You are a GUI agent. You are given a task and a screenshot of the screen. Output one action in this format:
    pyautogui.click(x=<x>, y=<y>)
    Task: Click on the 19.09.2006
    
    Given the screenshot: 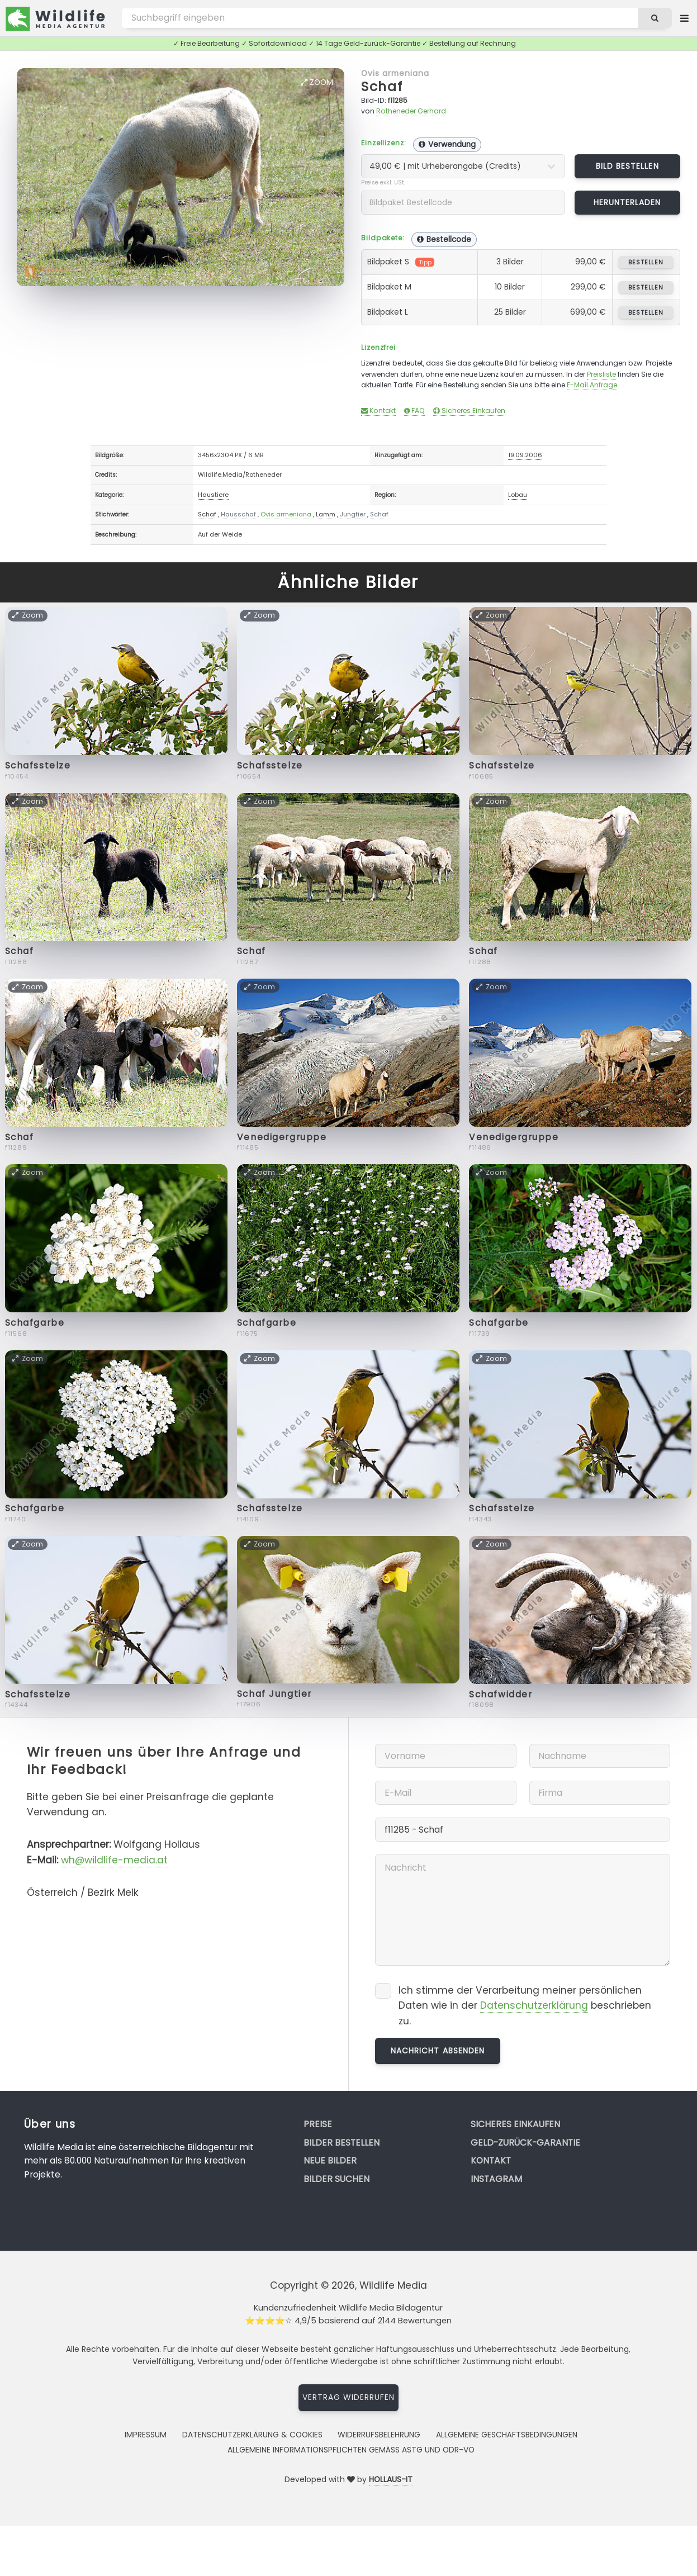 What is the action you would take?
    pyautogui.click(x=525, y=454)
    